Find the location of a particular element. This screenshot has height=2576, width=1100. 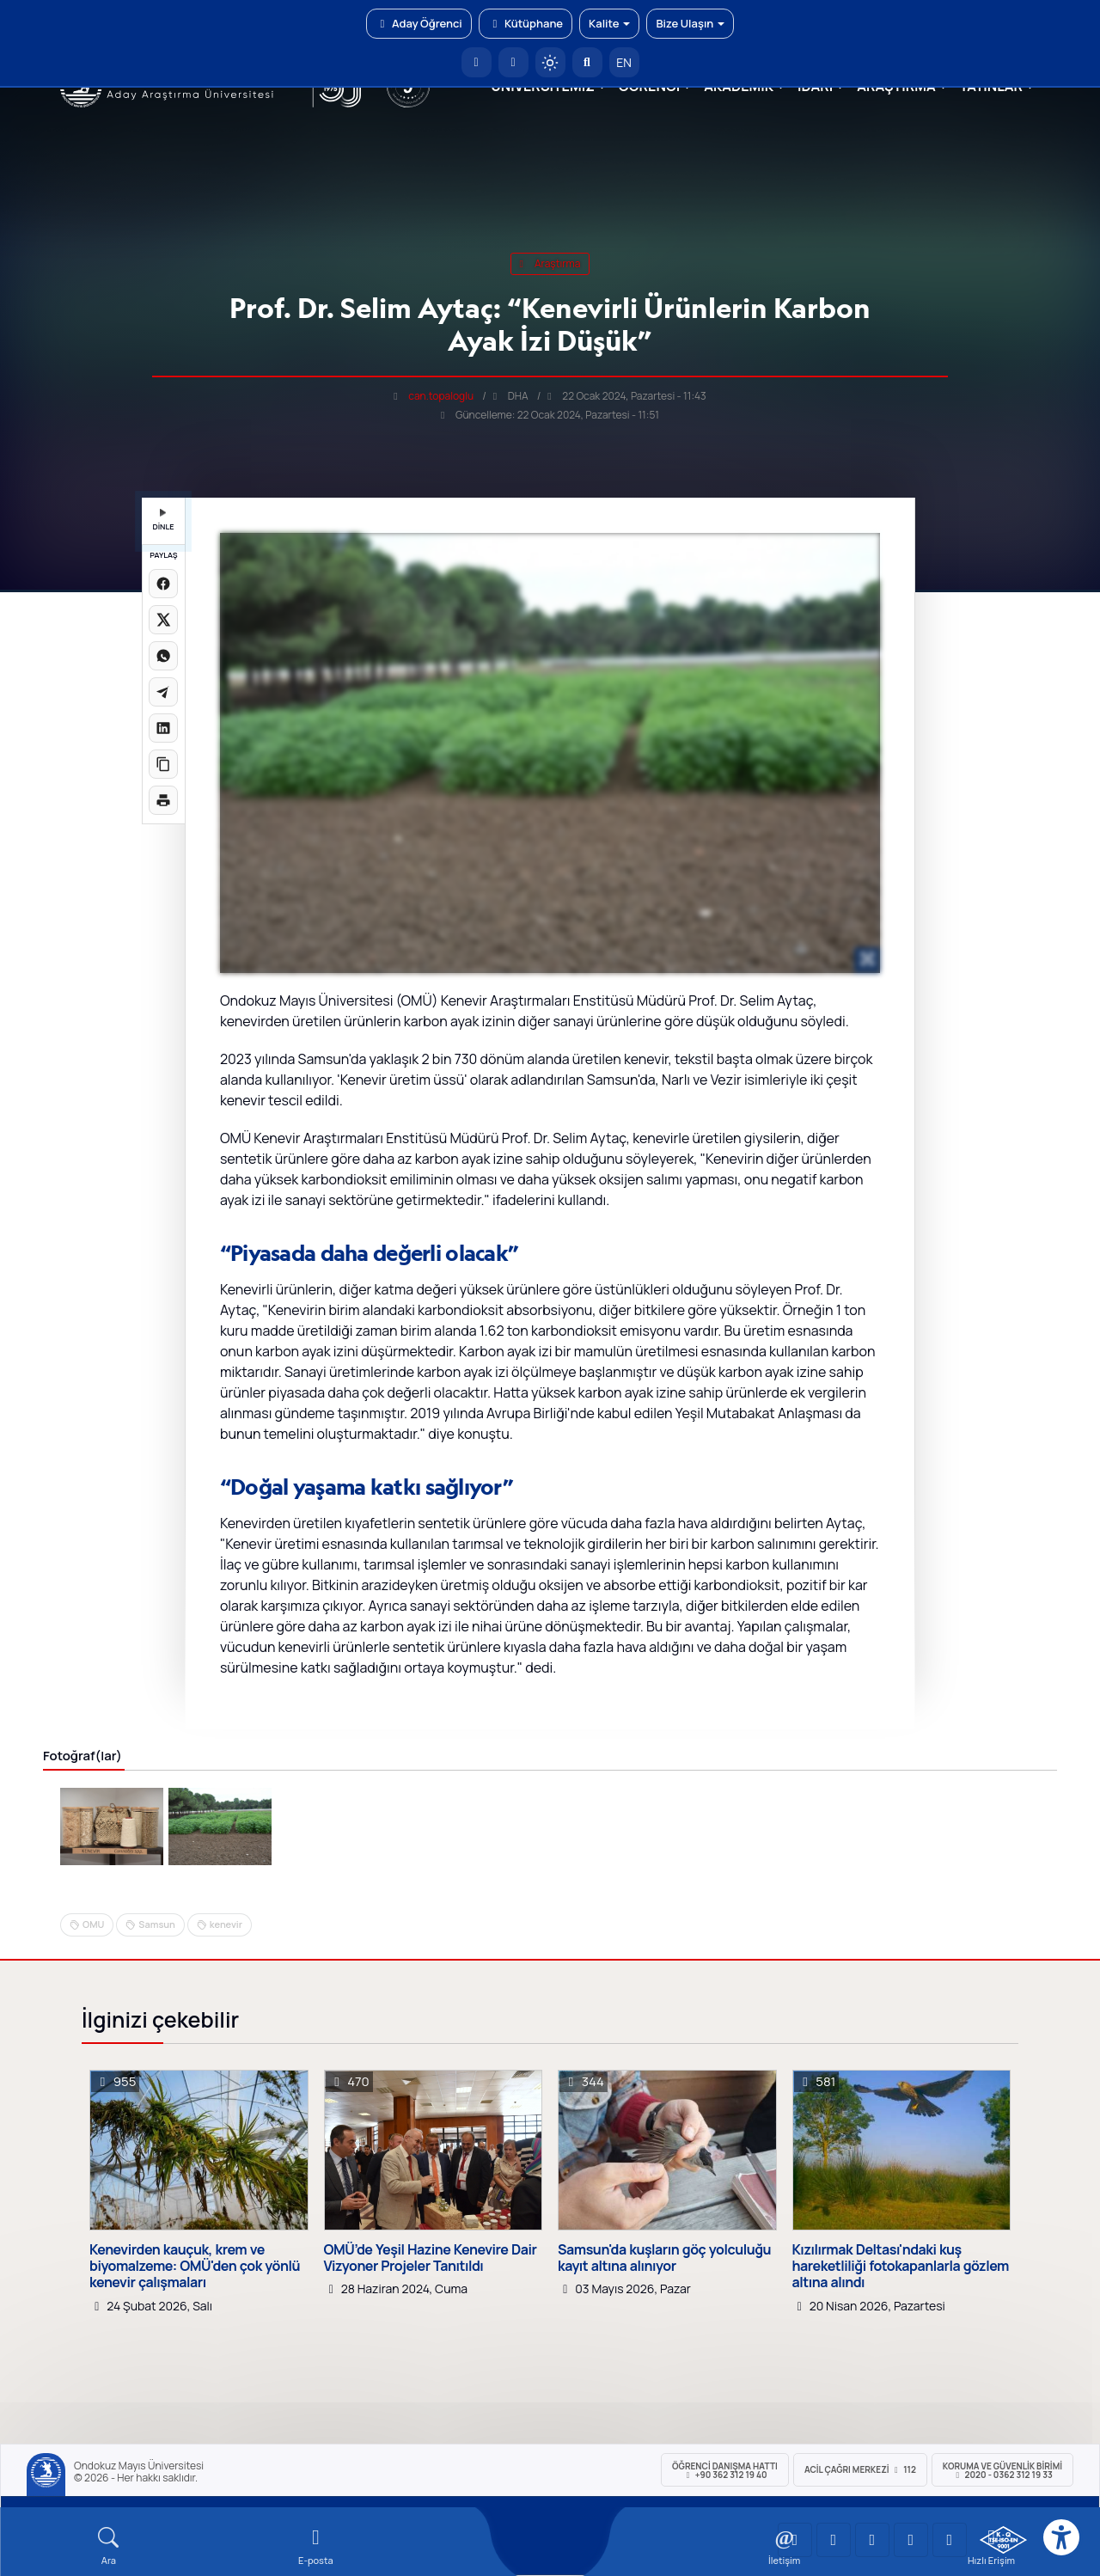

ACİL Çağrı Merkezi 112 is located at coordinates (860, 2469).